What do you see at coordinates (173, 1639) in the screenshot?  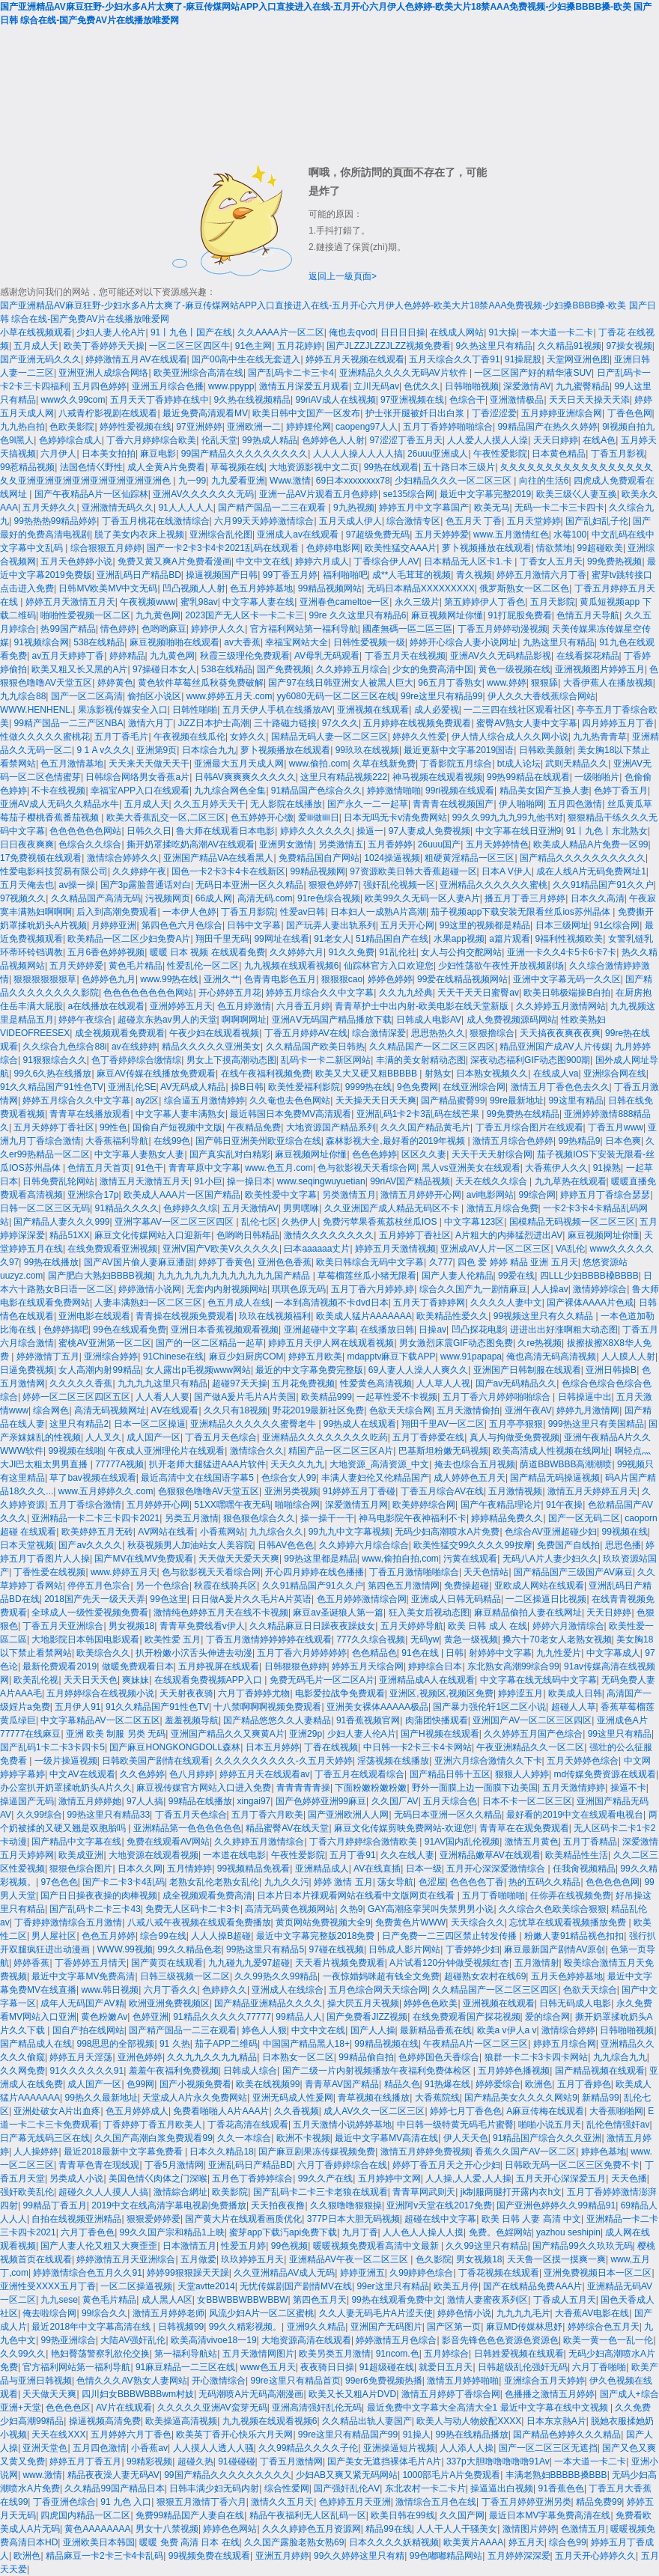 I see `欧美性爱 五月` at bounding box center [173, 1639].